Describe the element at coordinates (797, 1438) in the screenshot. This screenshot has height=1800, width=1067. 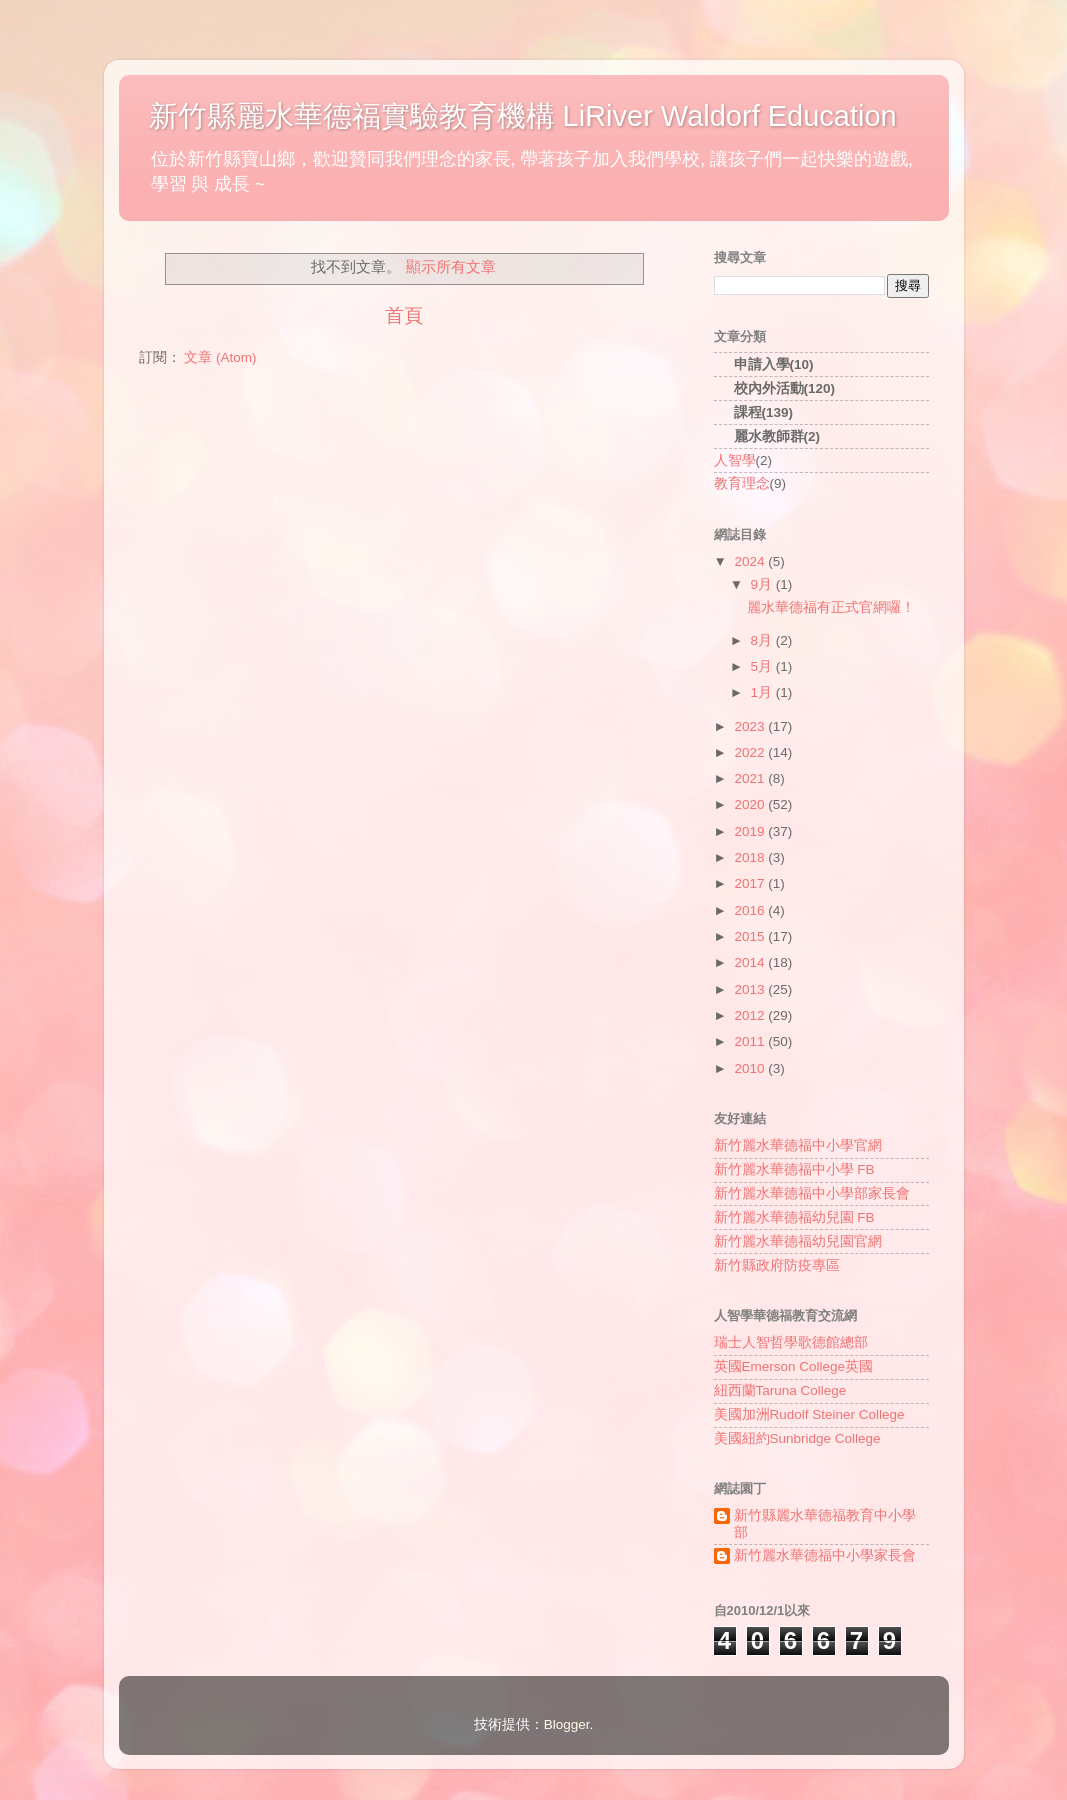
I see `美國紐約Sunbridge College` at that location.